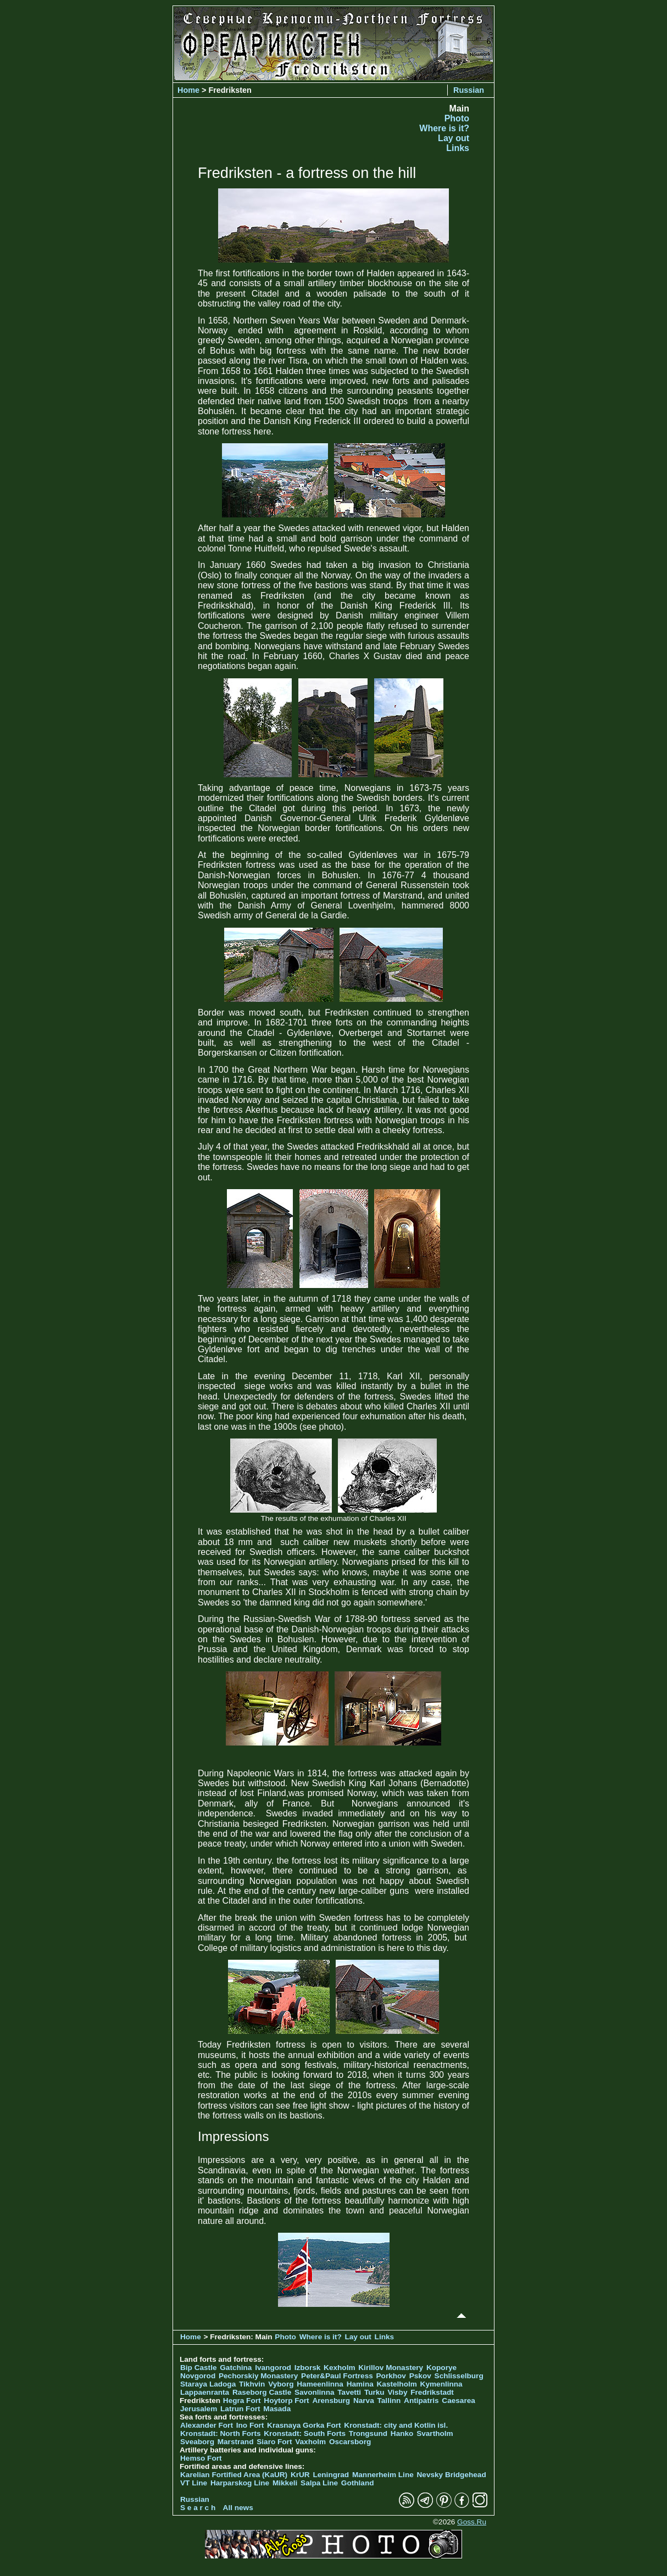 The width and height of the screenshot is (667, 2576). I want to click on Kronstadt: South Forts, so click(305, 2433).